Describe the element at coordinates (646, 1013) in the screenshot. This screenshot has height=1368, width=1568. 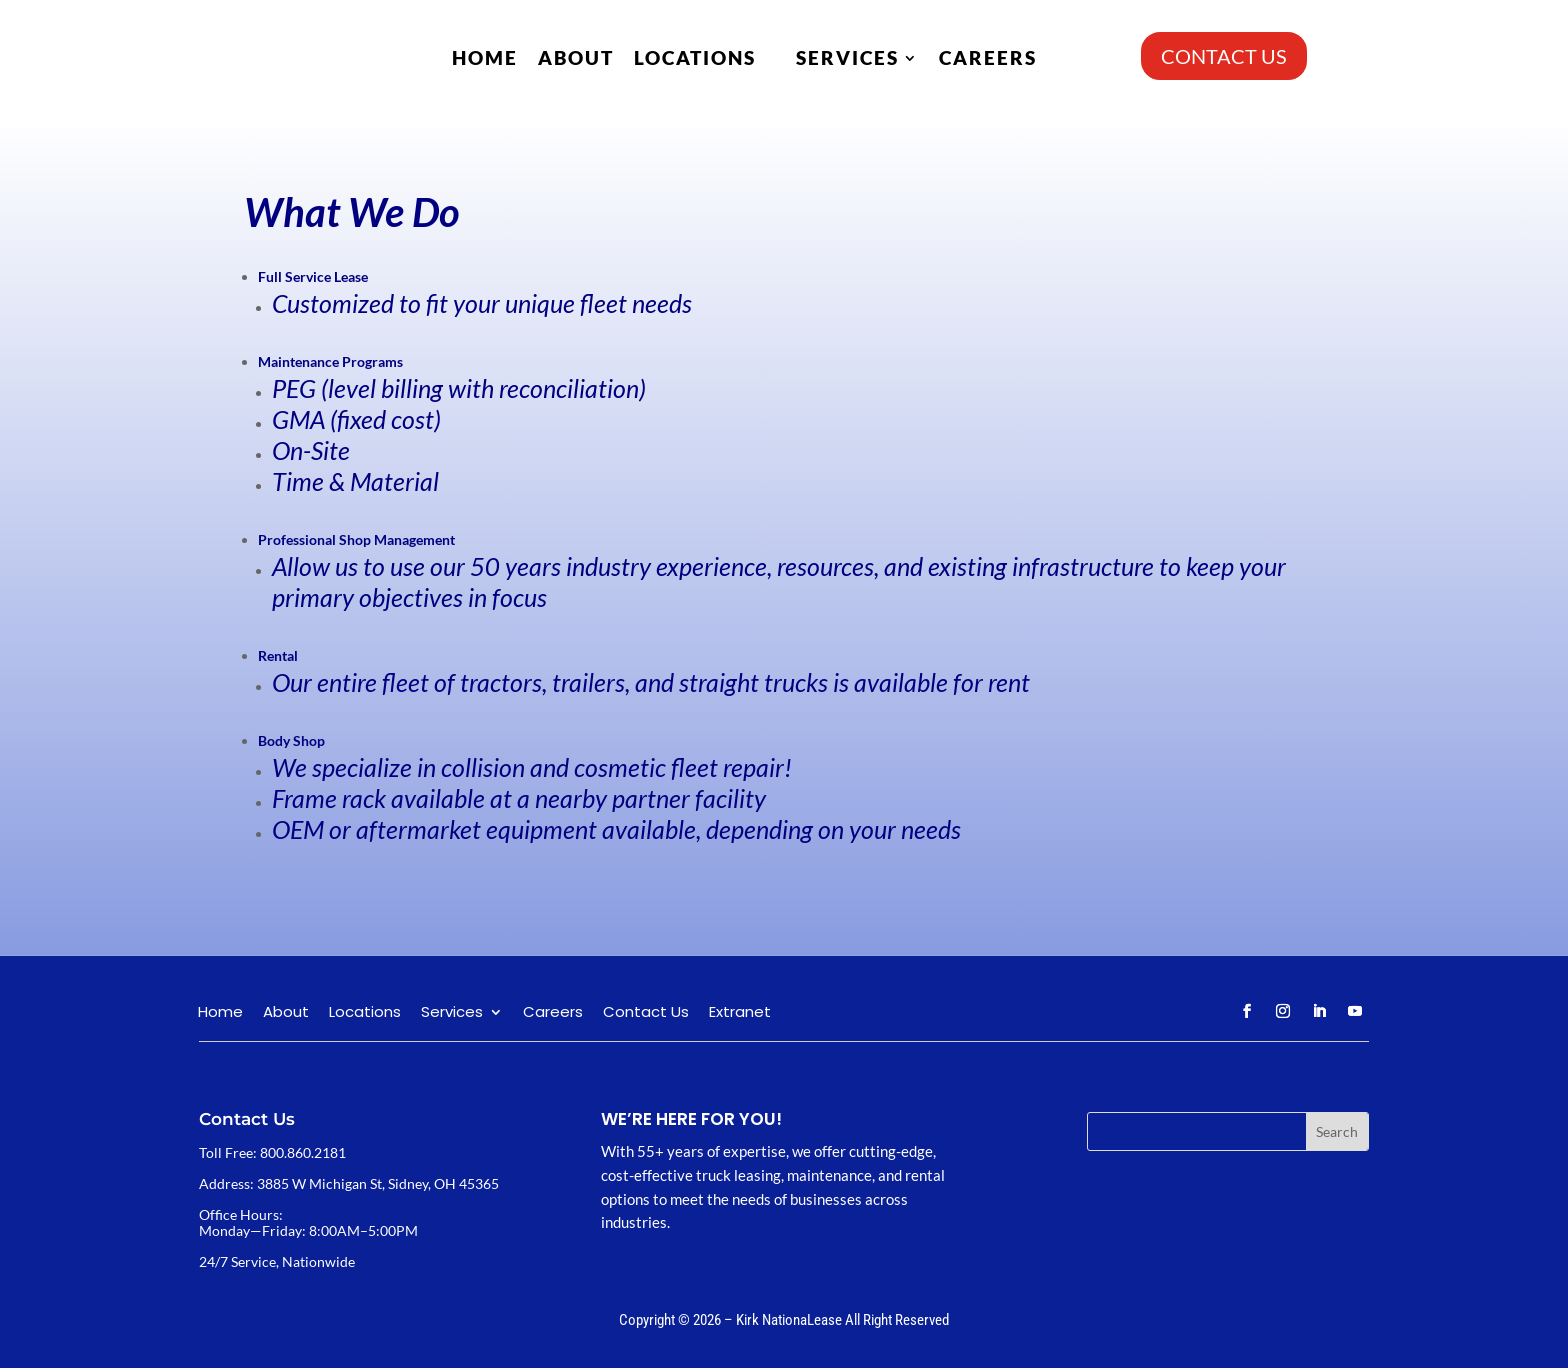
I see `Contact Us` at that location.